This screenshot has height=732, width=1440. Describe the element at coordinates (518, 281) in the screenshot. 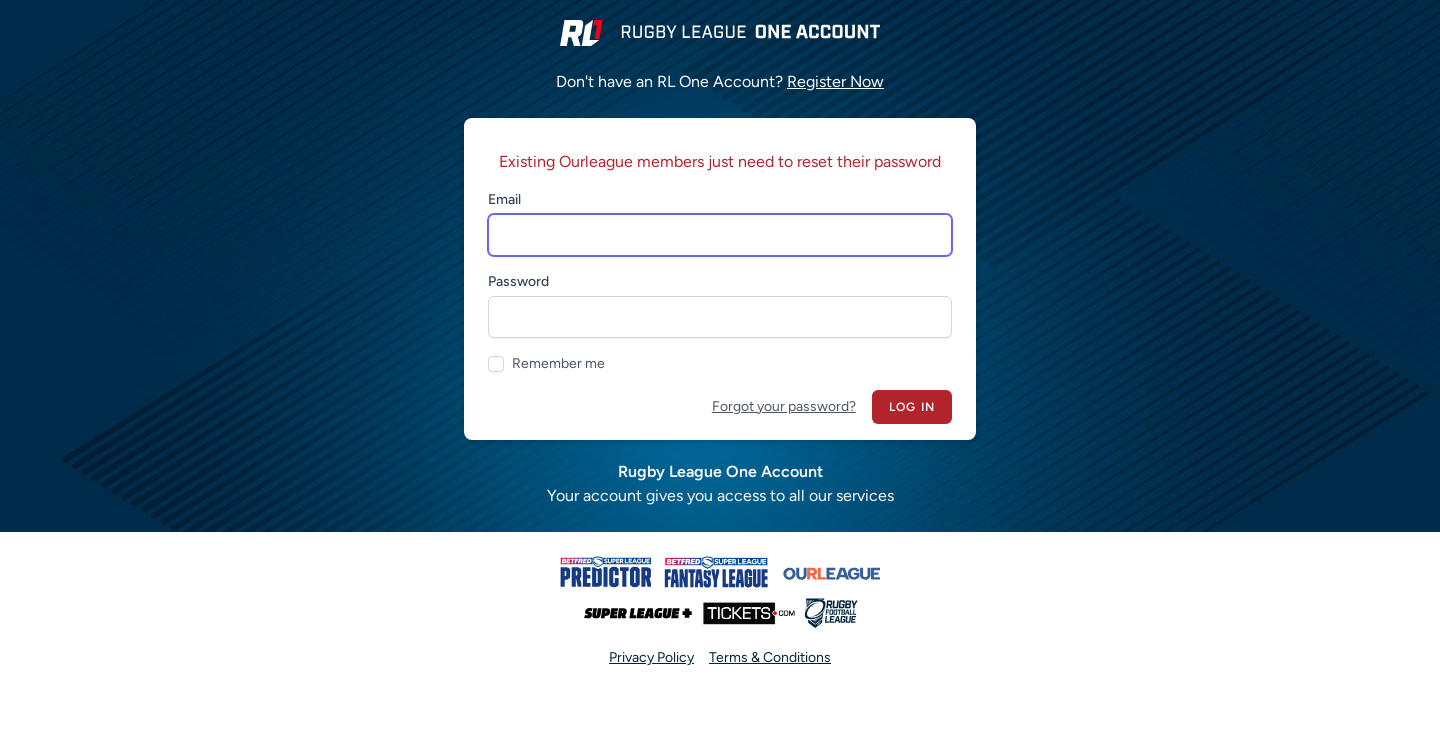

I see `Password` at that location.